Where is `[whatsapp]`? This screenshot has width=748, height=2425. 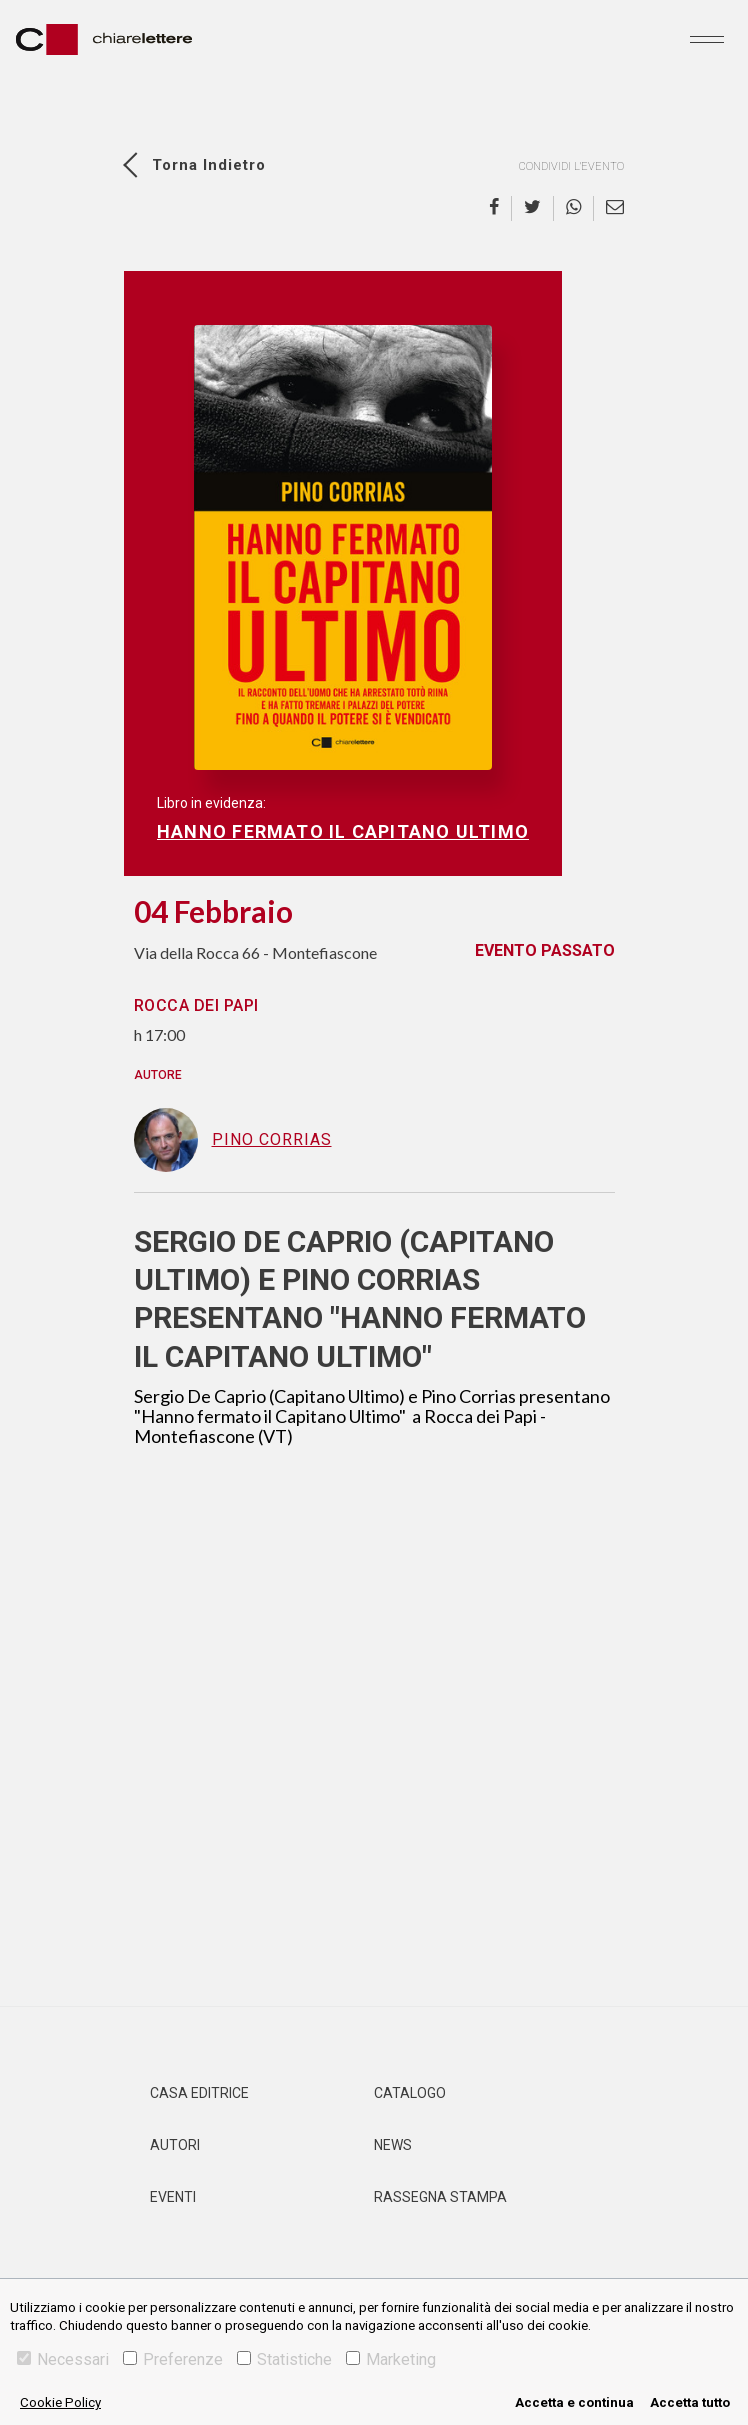 [whatsapp] is located at coordinates (574, 208).